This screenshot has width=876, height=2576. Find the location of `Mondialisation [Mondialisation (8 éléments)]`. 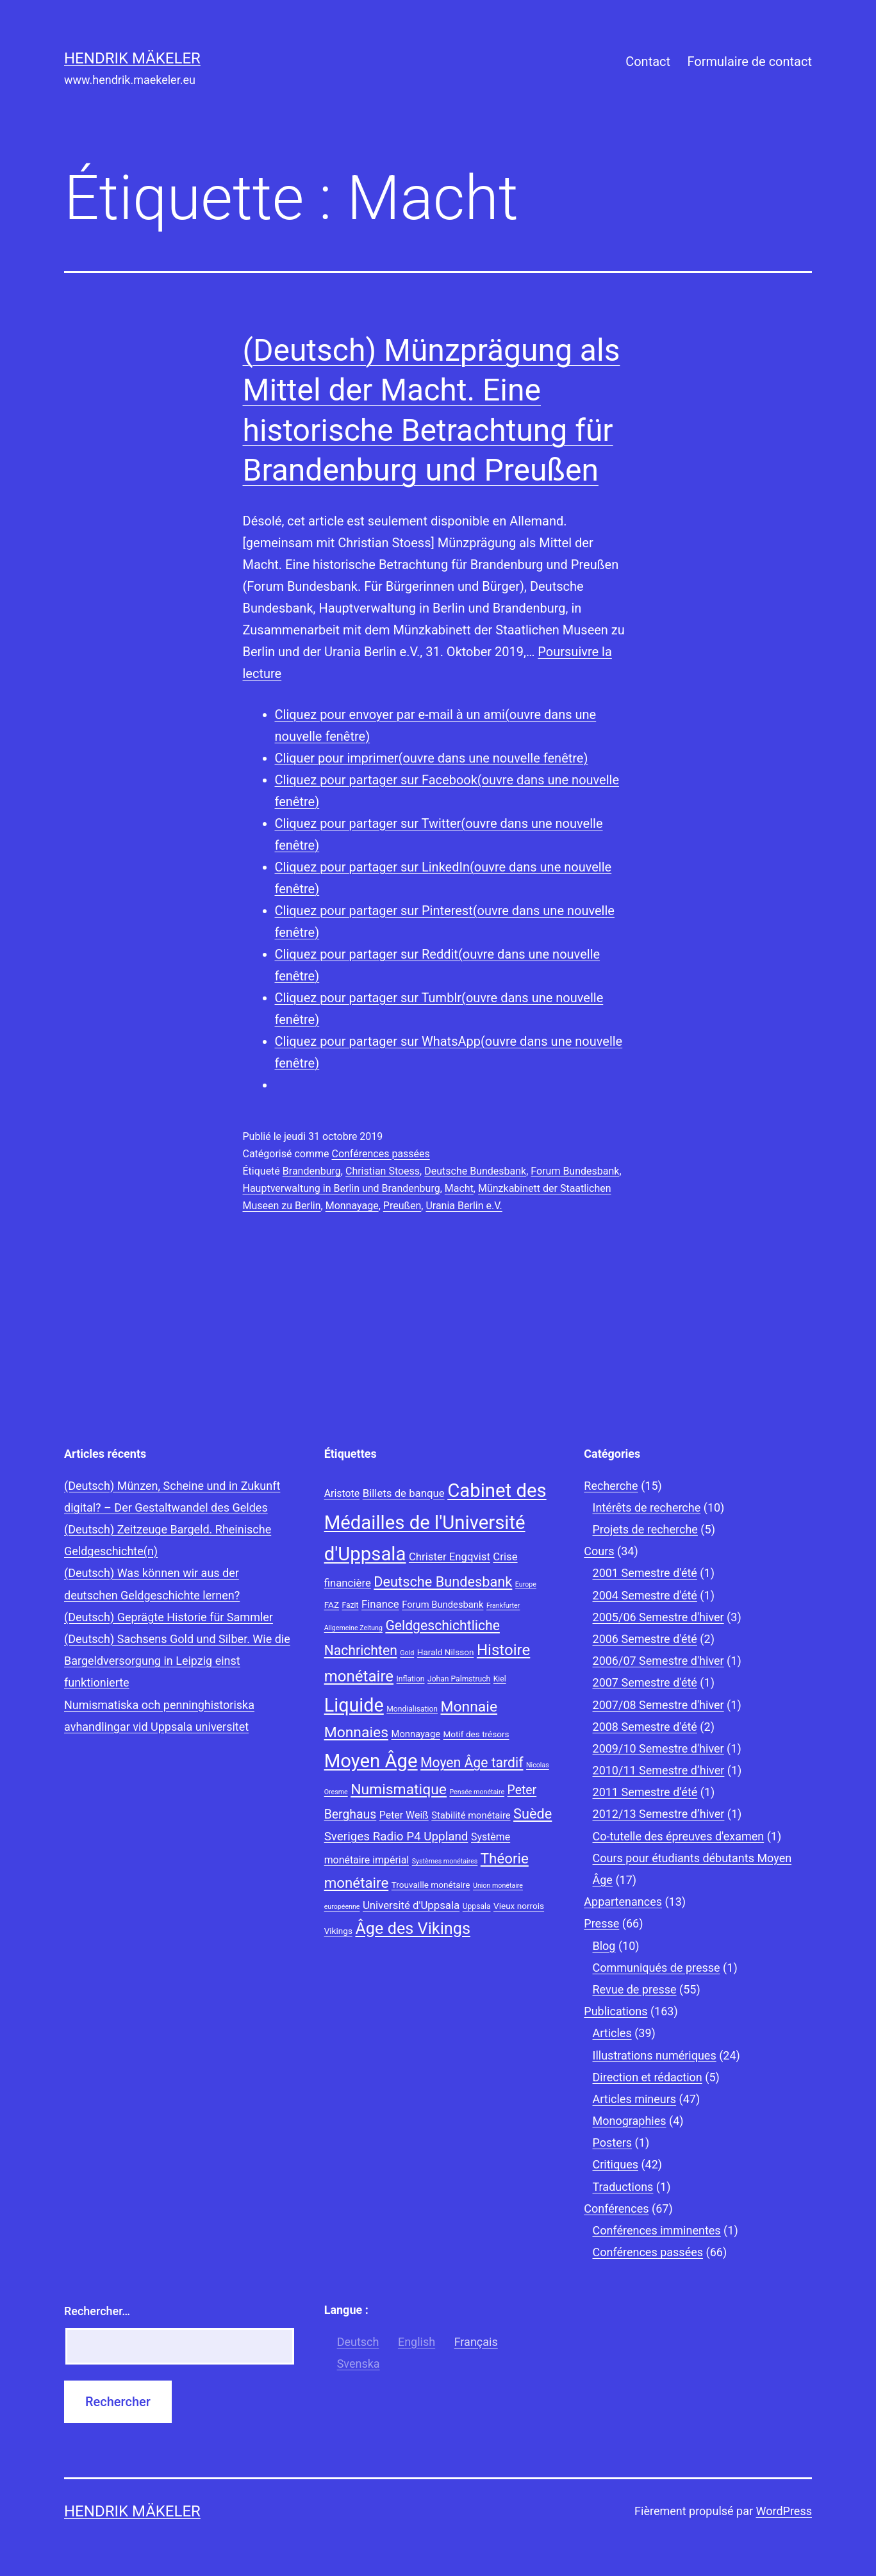

Mondialisation [Mondialisation (8 éléments)] is located at coordinates (412, 1709).